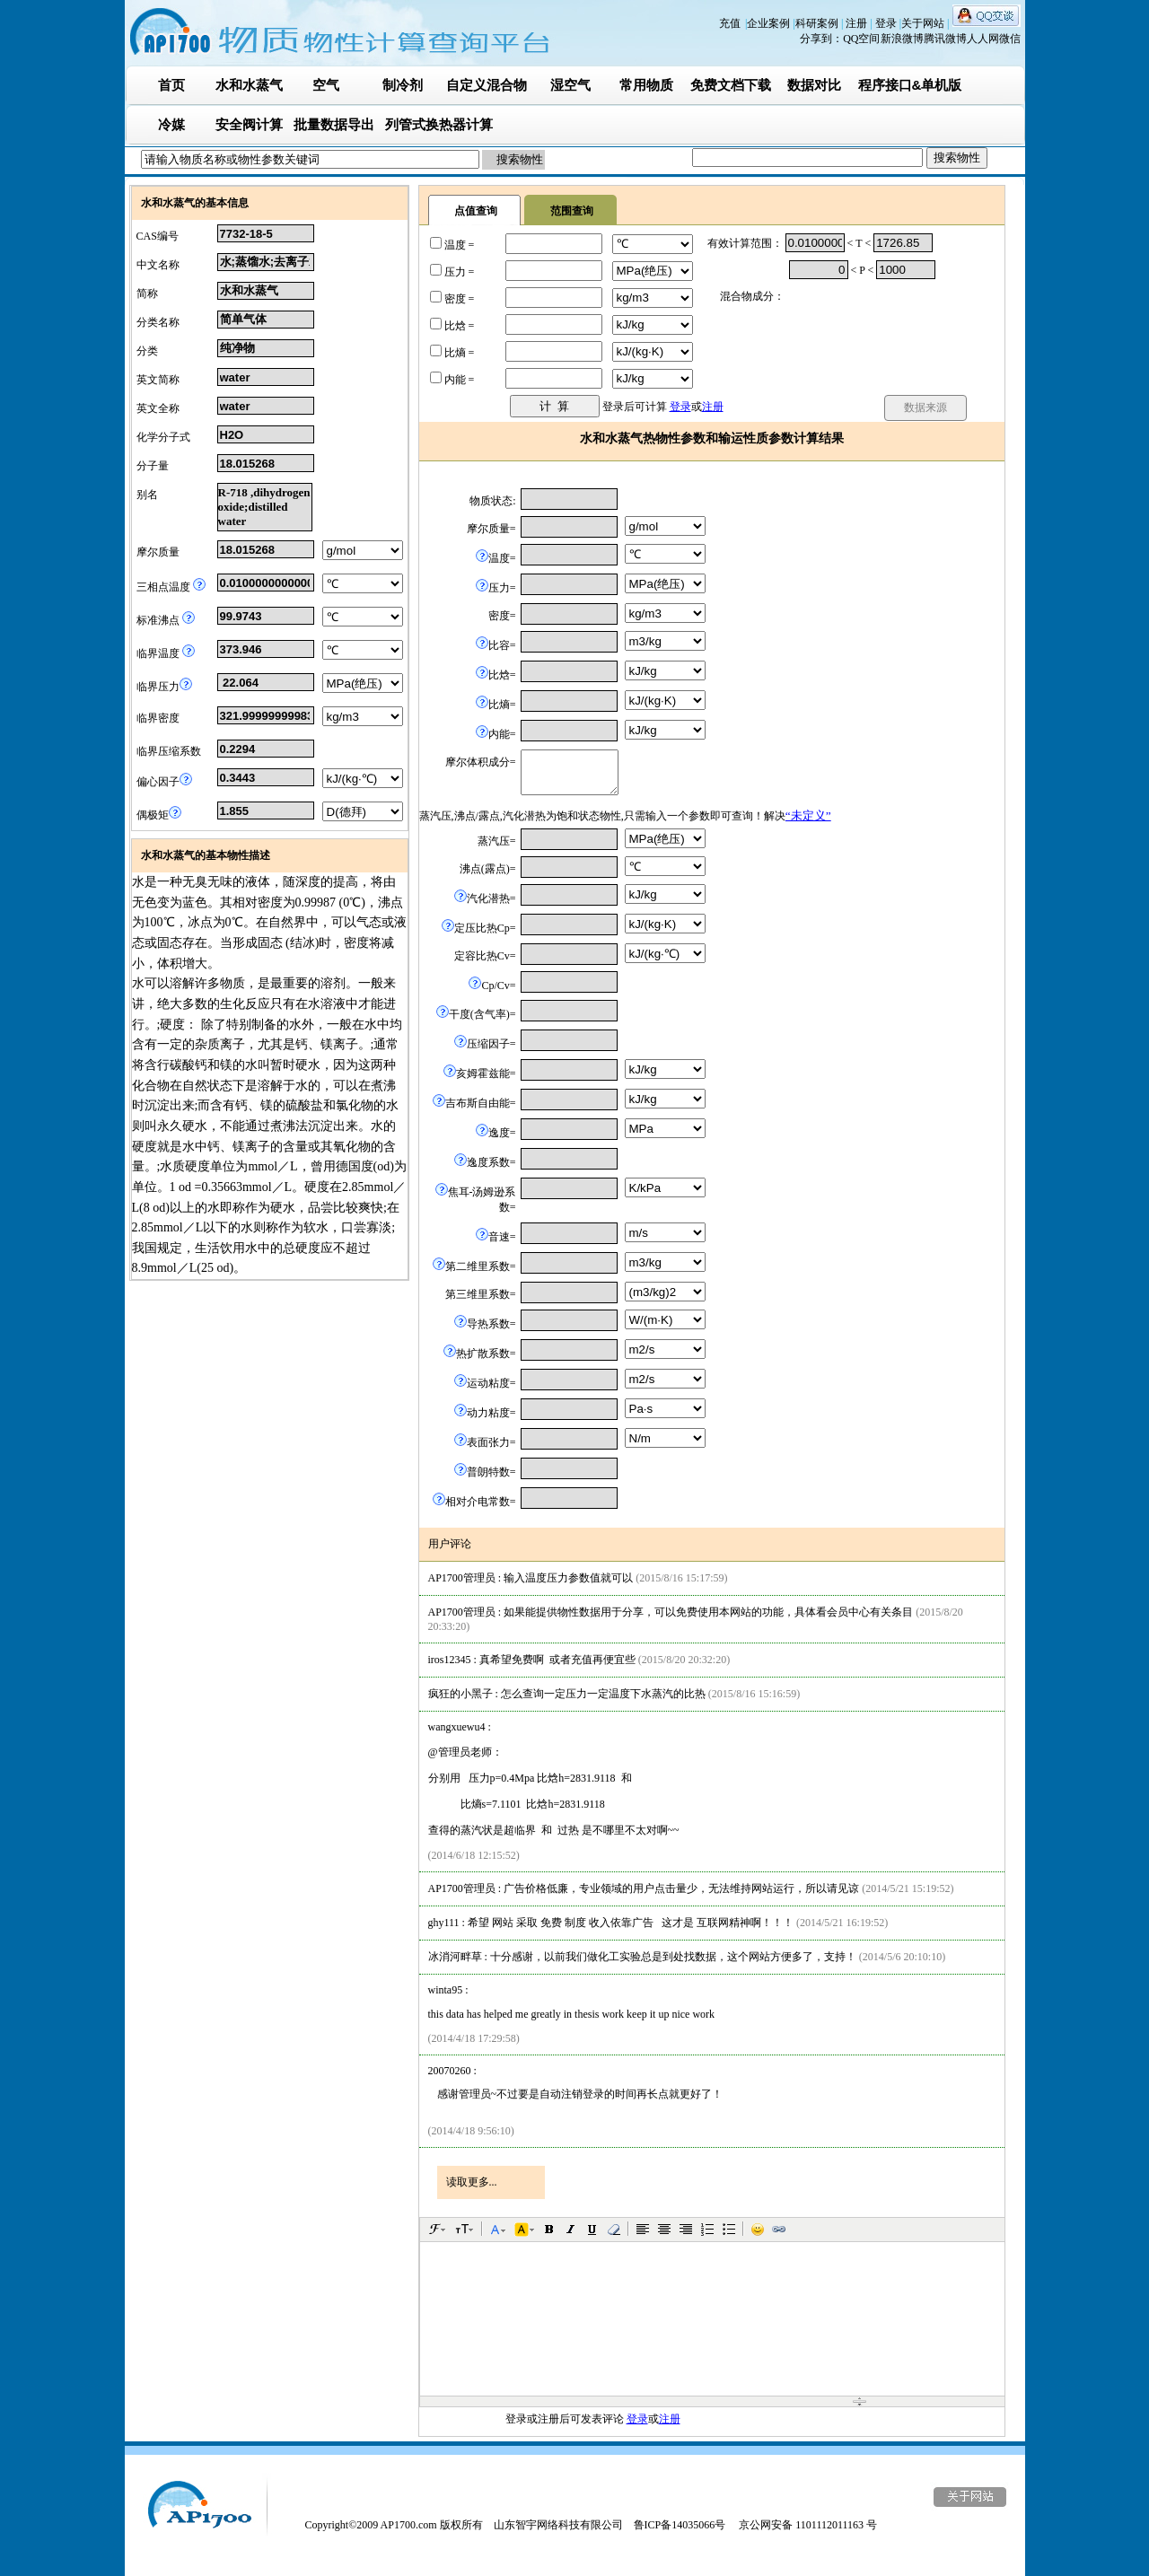  Describe the element at coordinates (818, 23) in the screenshot. I see `科研案例` at that location.